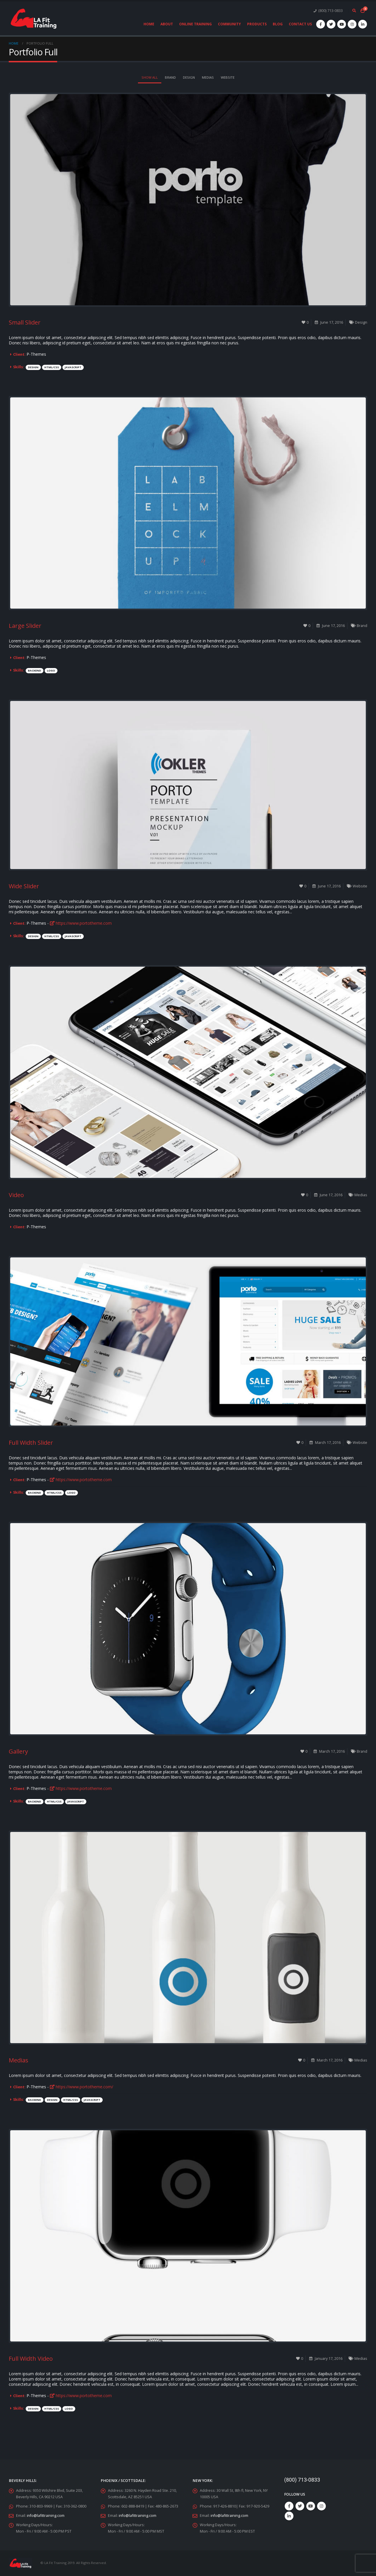 Image resolution: width=376 pixels, height=2576 pixels. Describe the element at coordinates (257, 24) in the screenshot. I see `Products` at that location.